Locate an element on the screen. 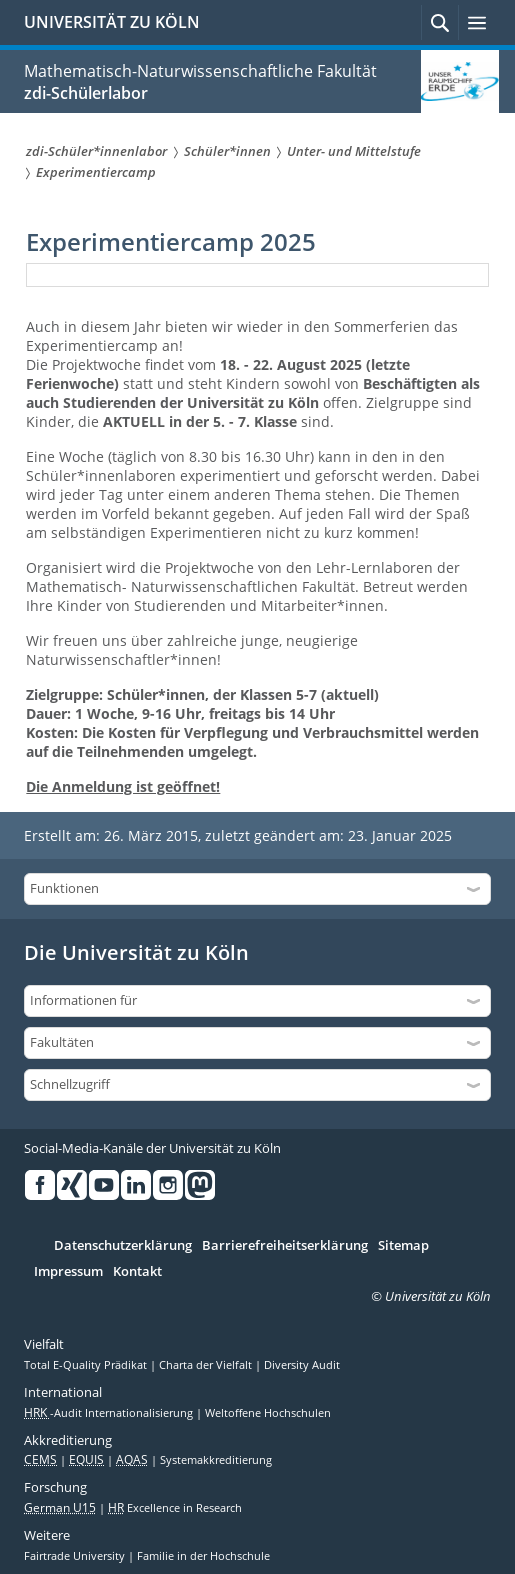 Image resolution: width=515 pixels, height=1574 pixels. Excellence in Research is located at coordinates (175, 1508).